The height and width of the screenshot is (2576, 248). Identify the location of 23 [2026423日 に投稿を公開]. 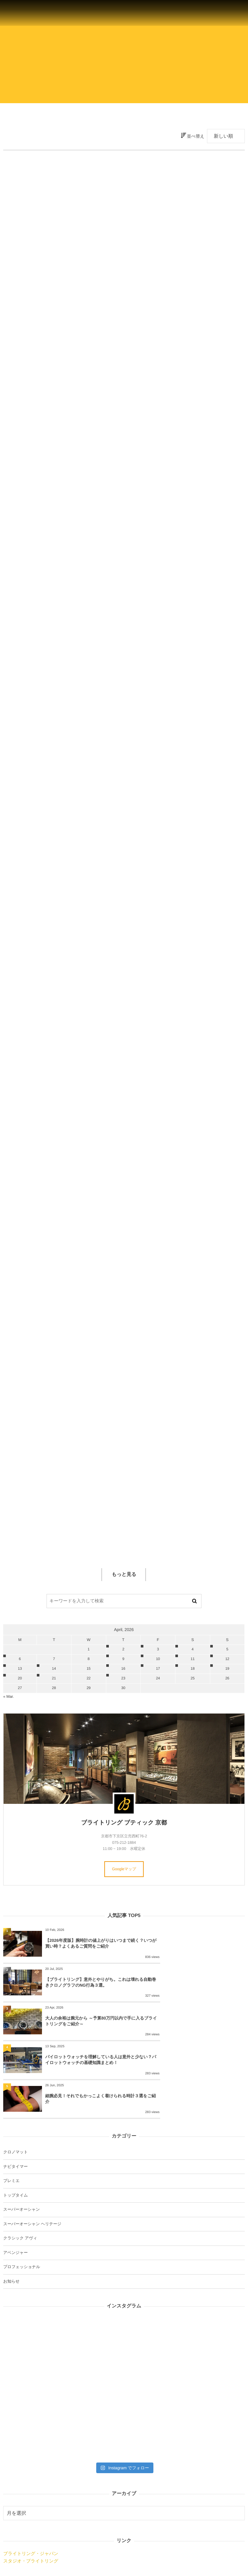
(123, 1678).